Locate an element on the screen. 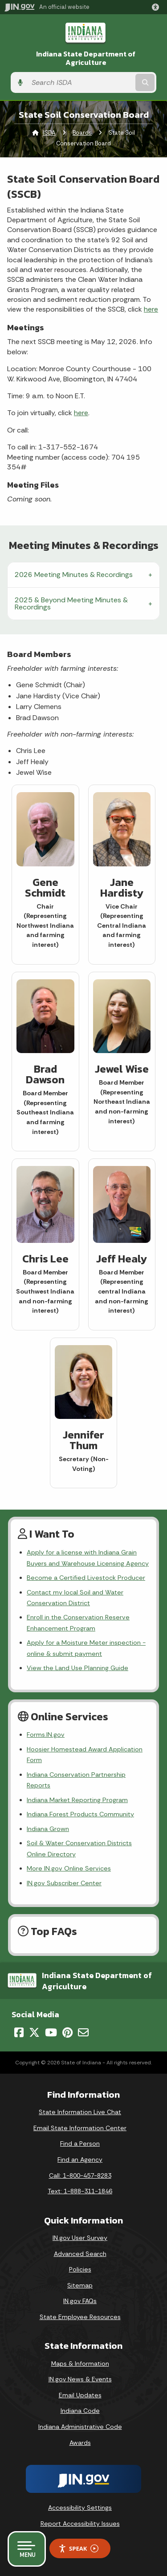  ISDA is located at coordinates (49, 132).